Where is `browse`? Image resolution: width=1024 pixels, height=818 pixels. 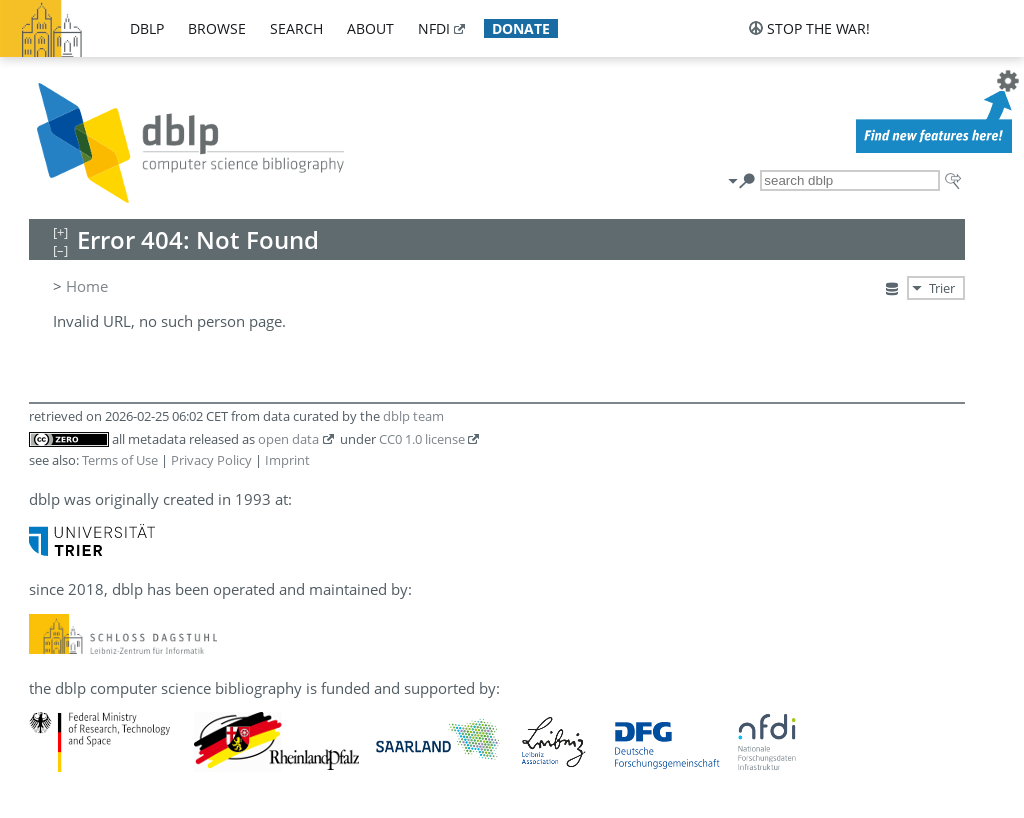
browse is located at coordinates (217, 28).